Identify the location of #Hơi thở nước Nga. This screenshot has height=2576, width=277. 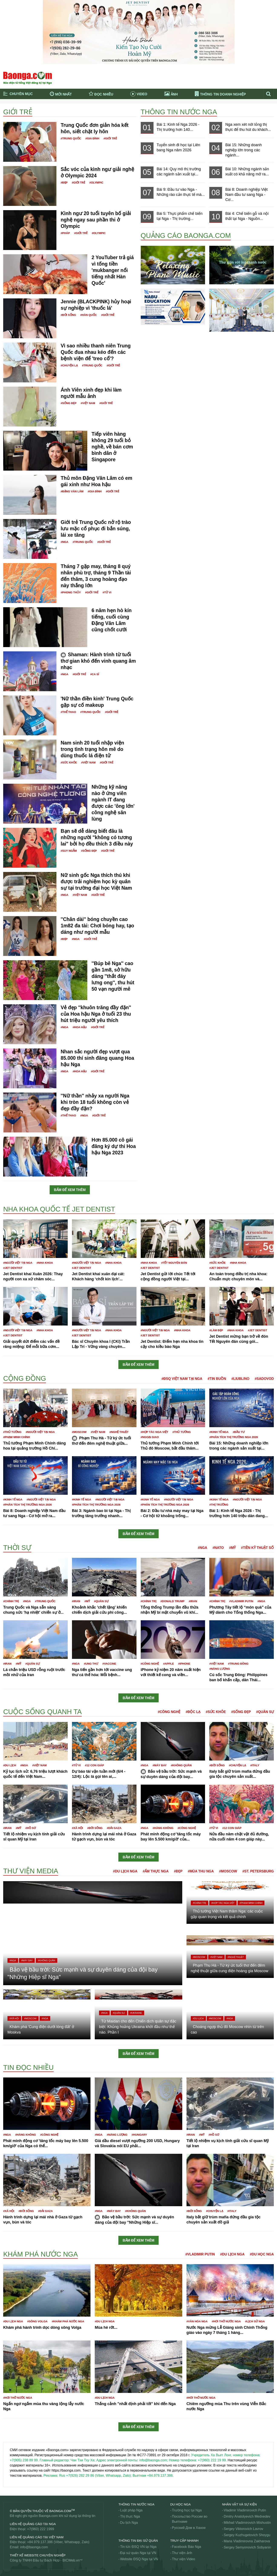
(226, 2321).